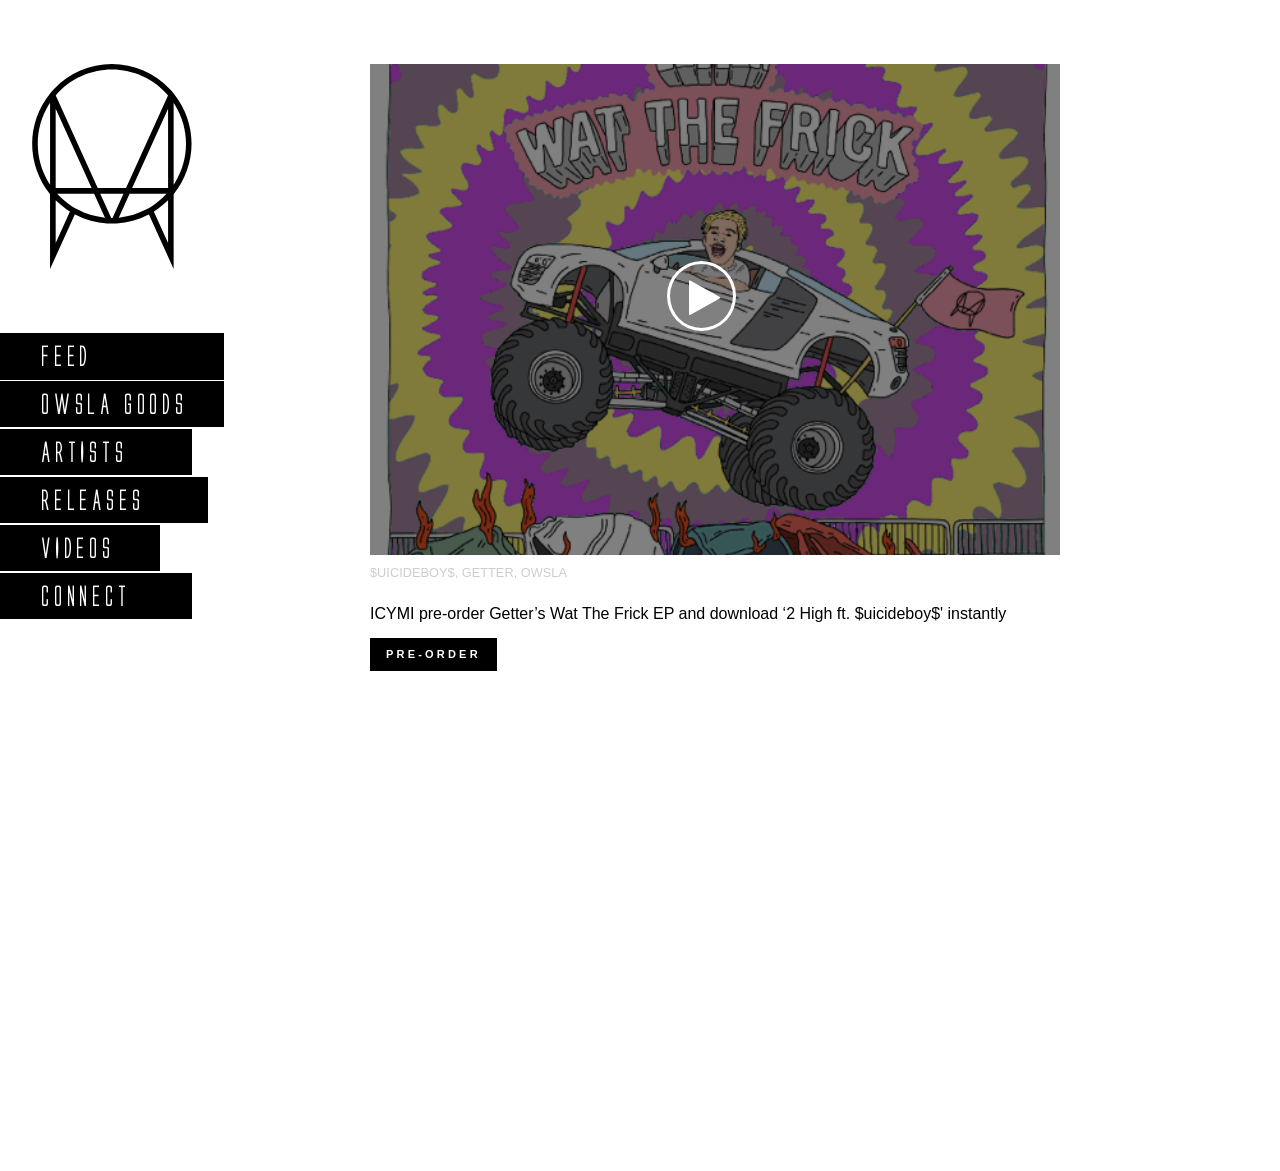  I want to click on OWSLA, so click(544, 572).